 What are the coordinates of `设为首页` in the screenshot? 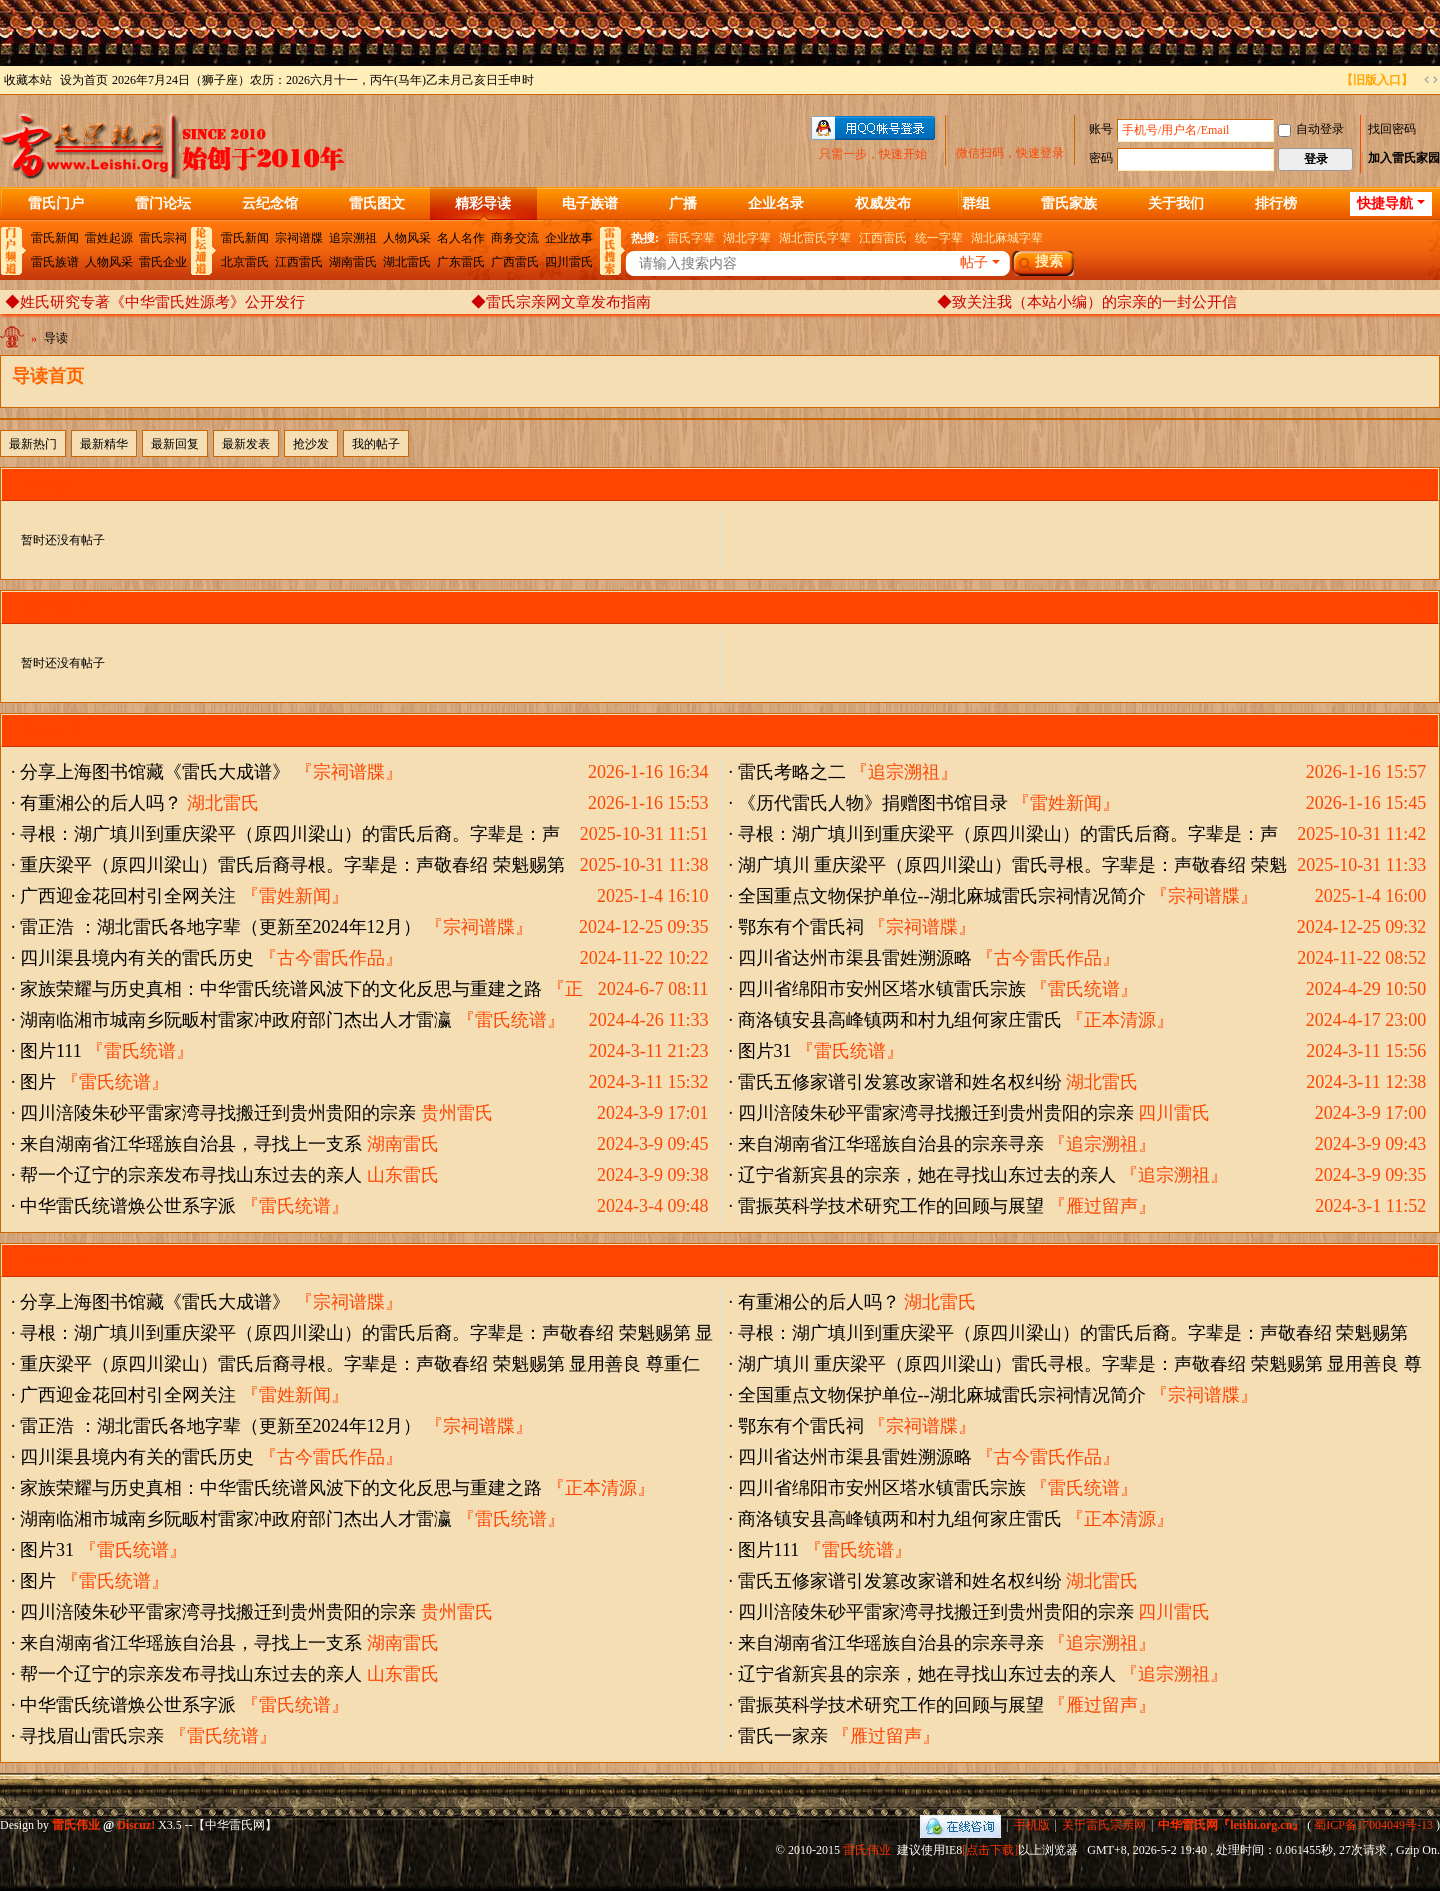 It's located at (84, 80).